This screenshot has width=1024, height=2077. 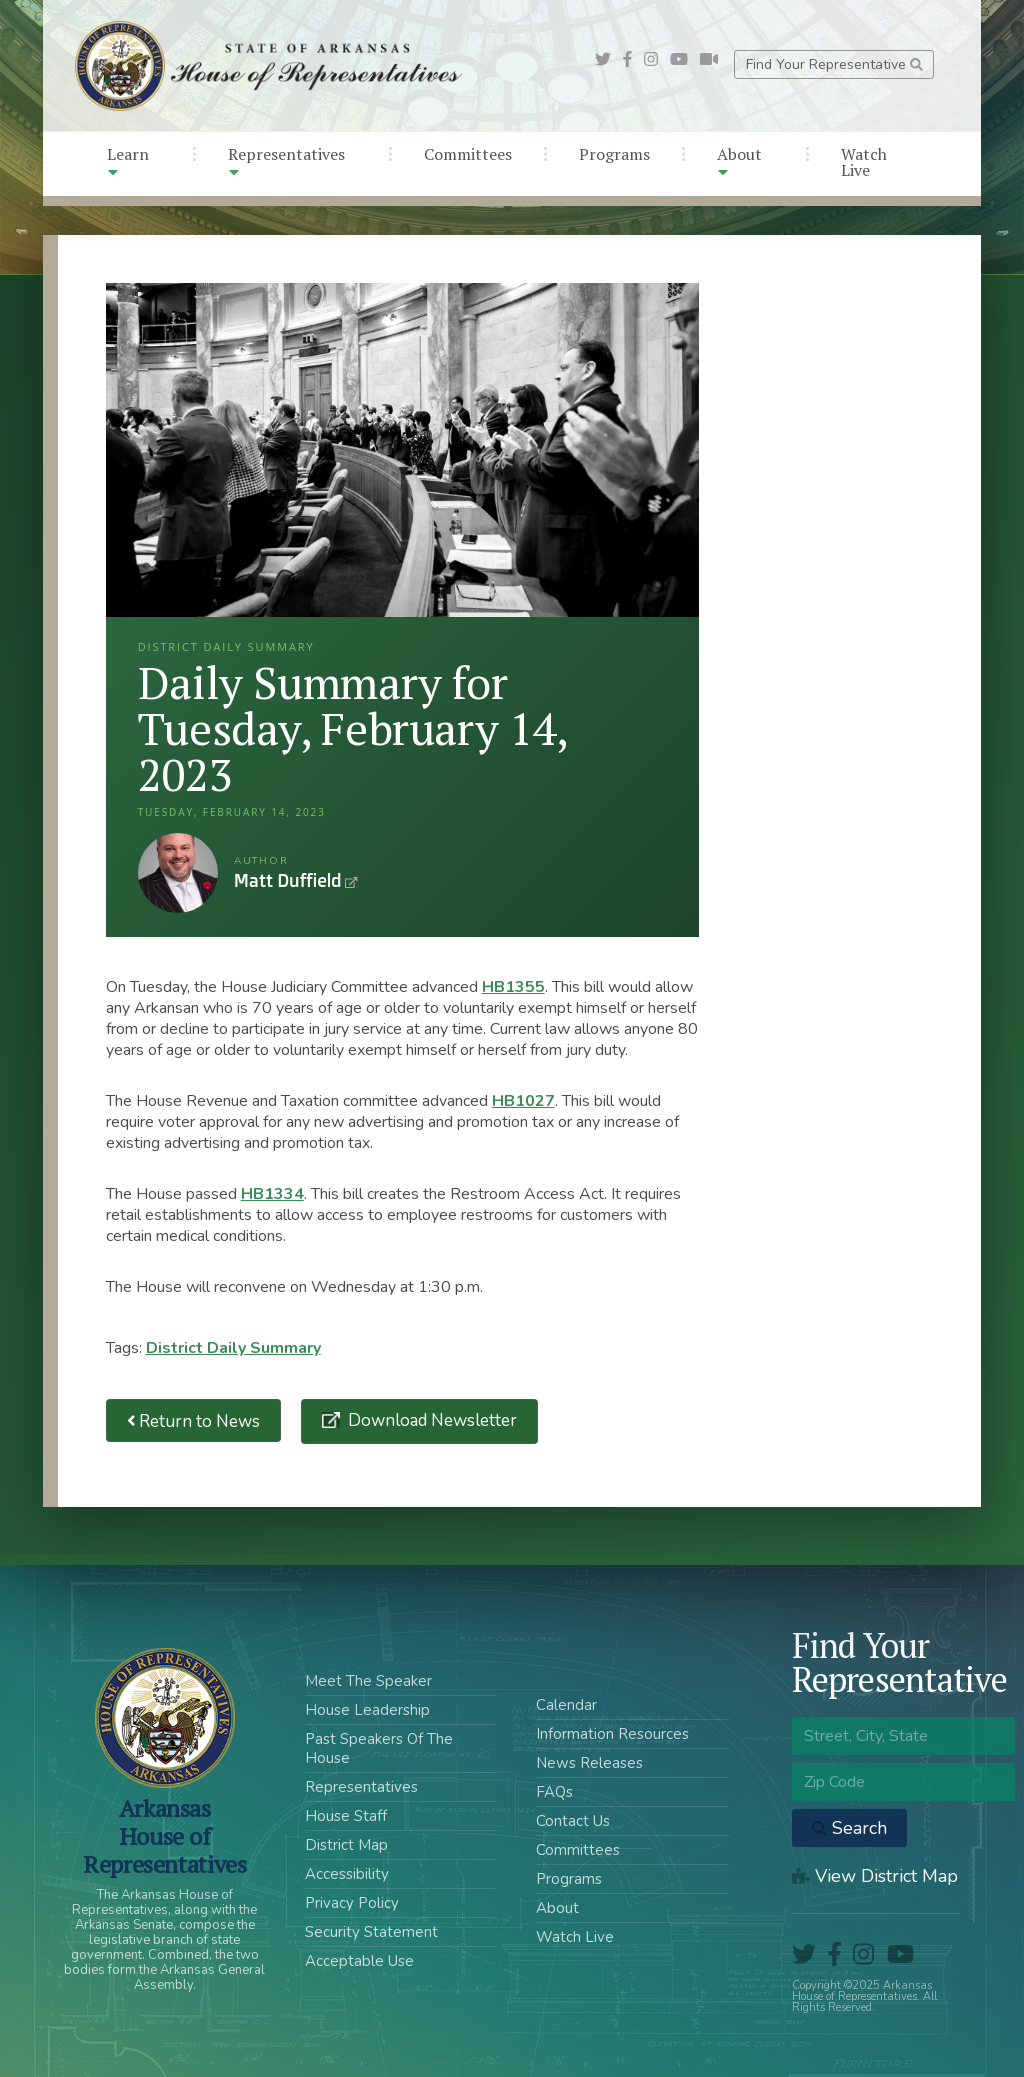 I want to click on Matt Duffield, so click(x=178, y=873).